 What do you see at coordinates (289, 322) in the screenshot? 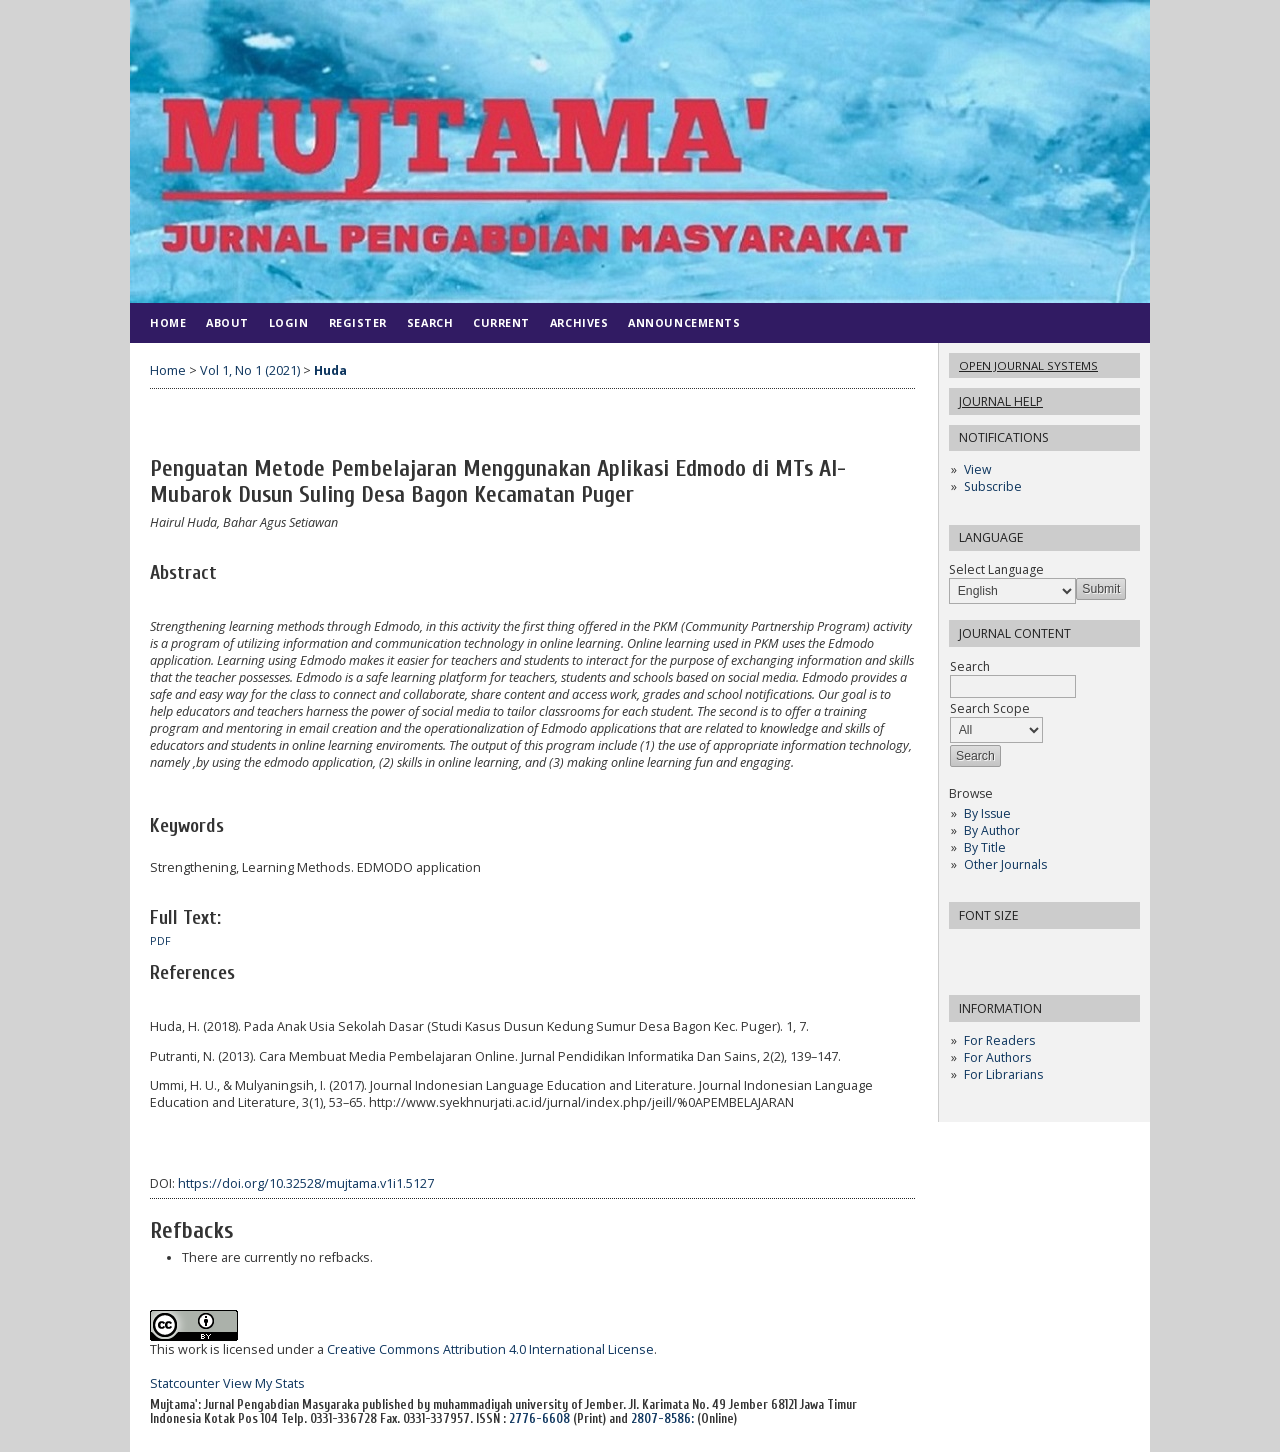
I see `Login` at bounding box center [289, 322].